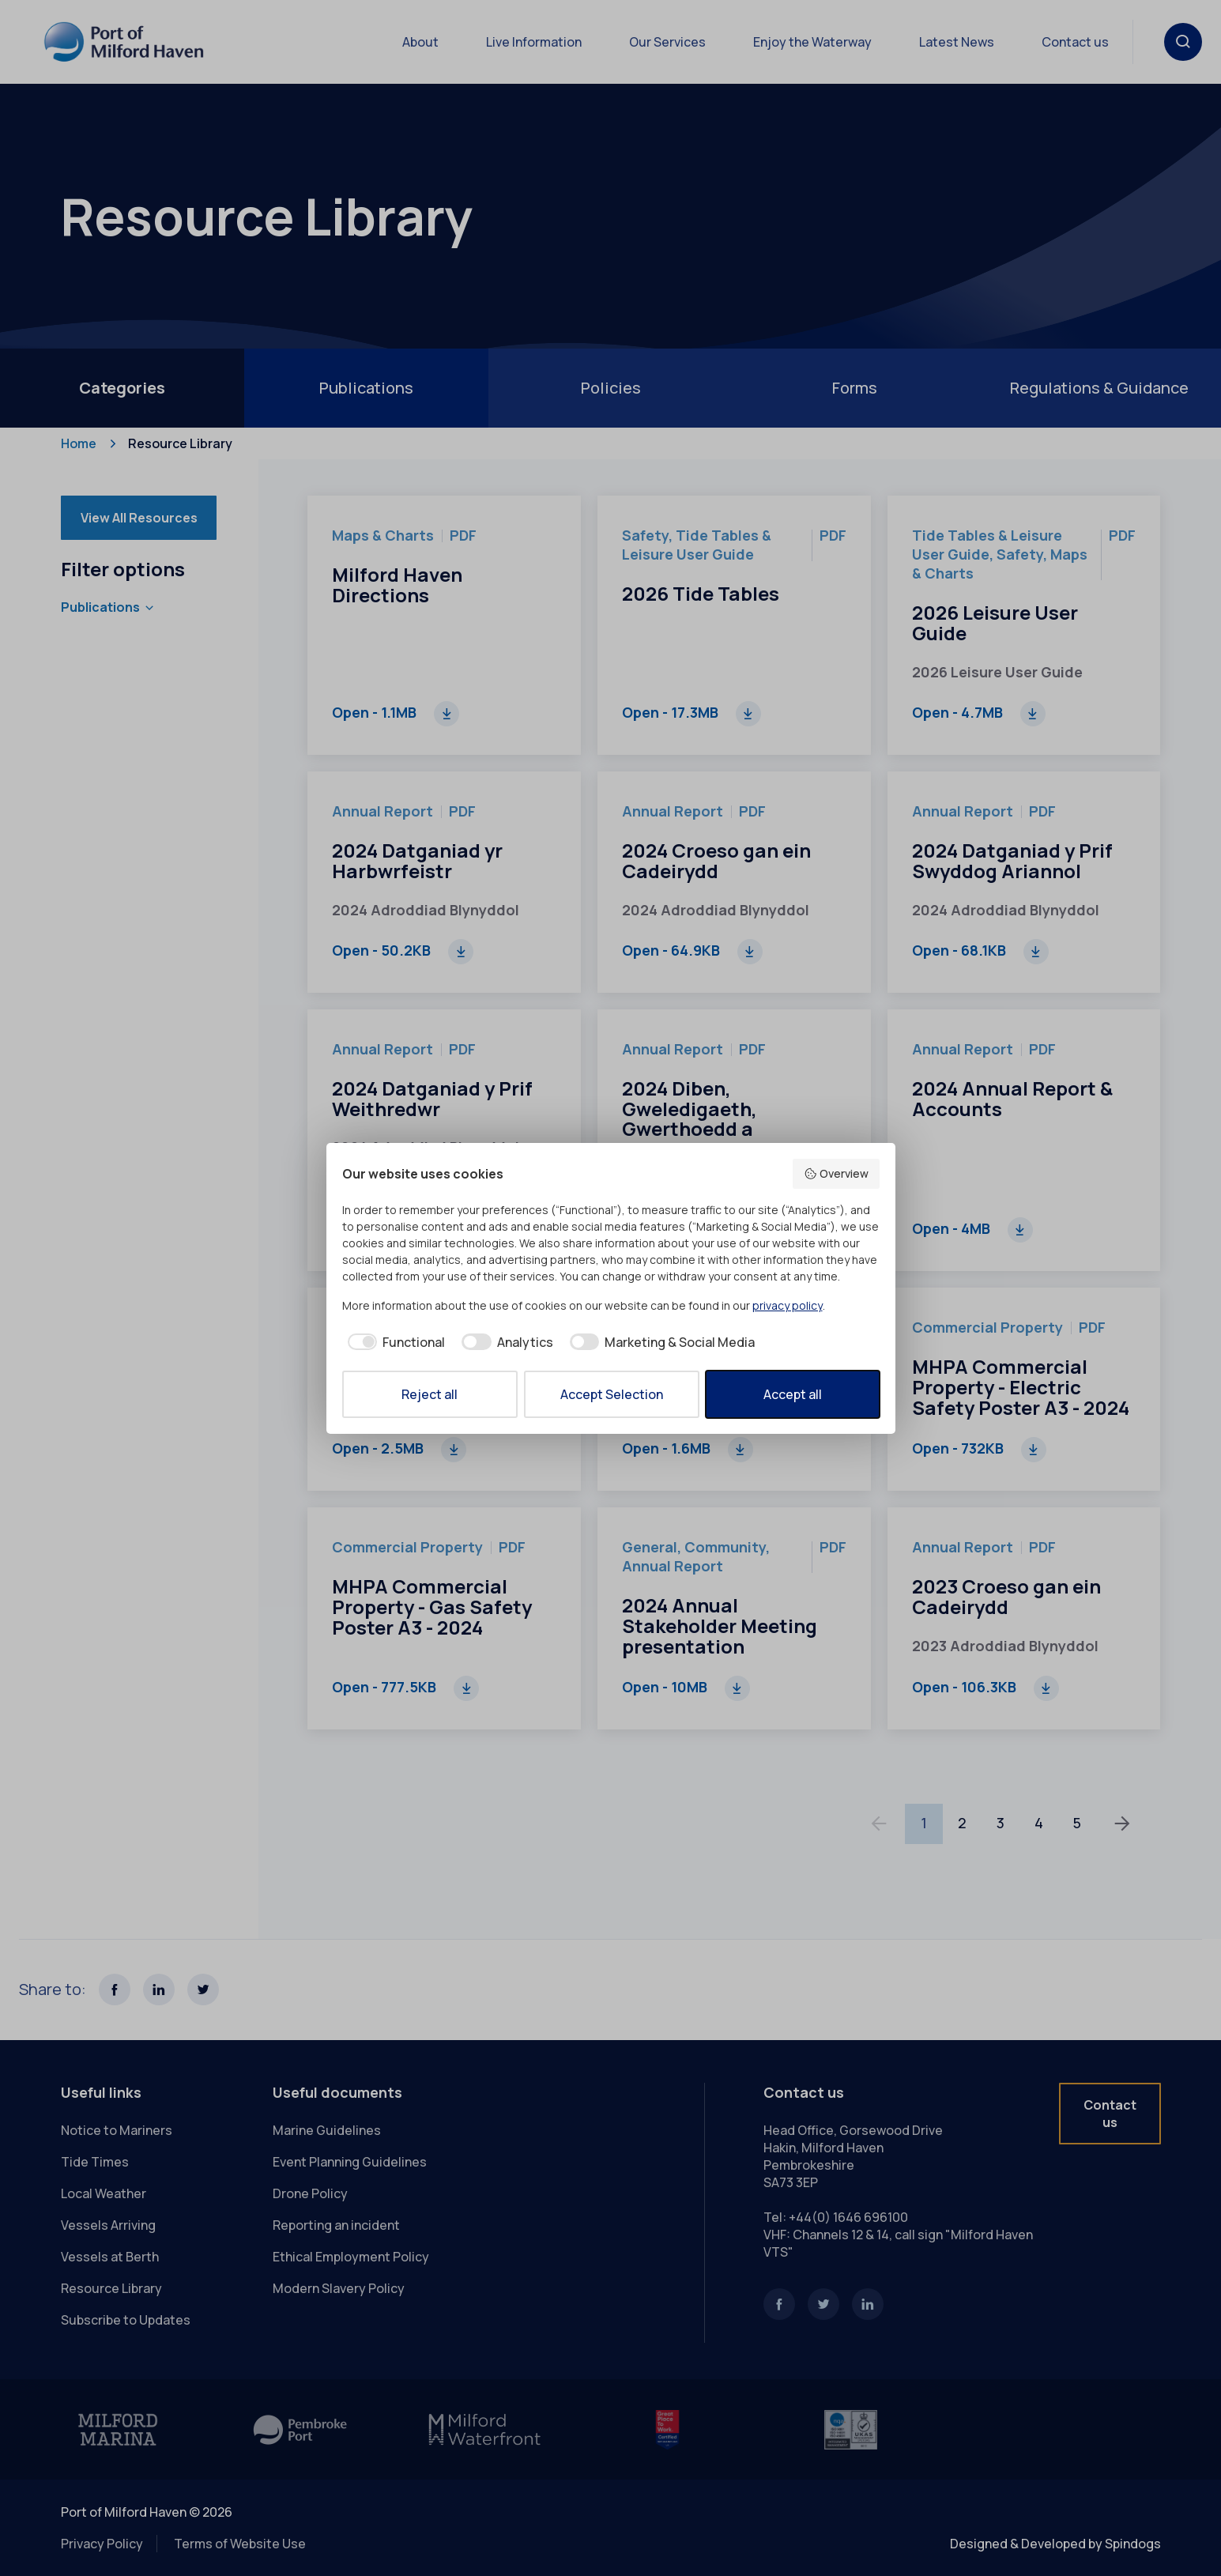  Describe the element at coordinates (394, 1342) in the screenshot. I see `[checkbox]` at that location.